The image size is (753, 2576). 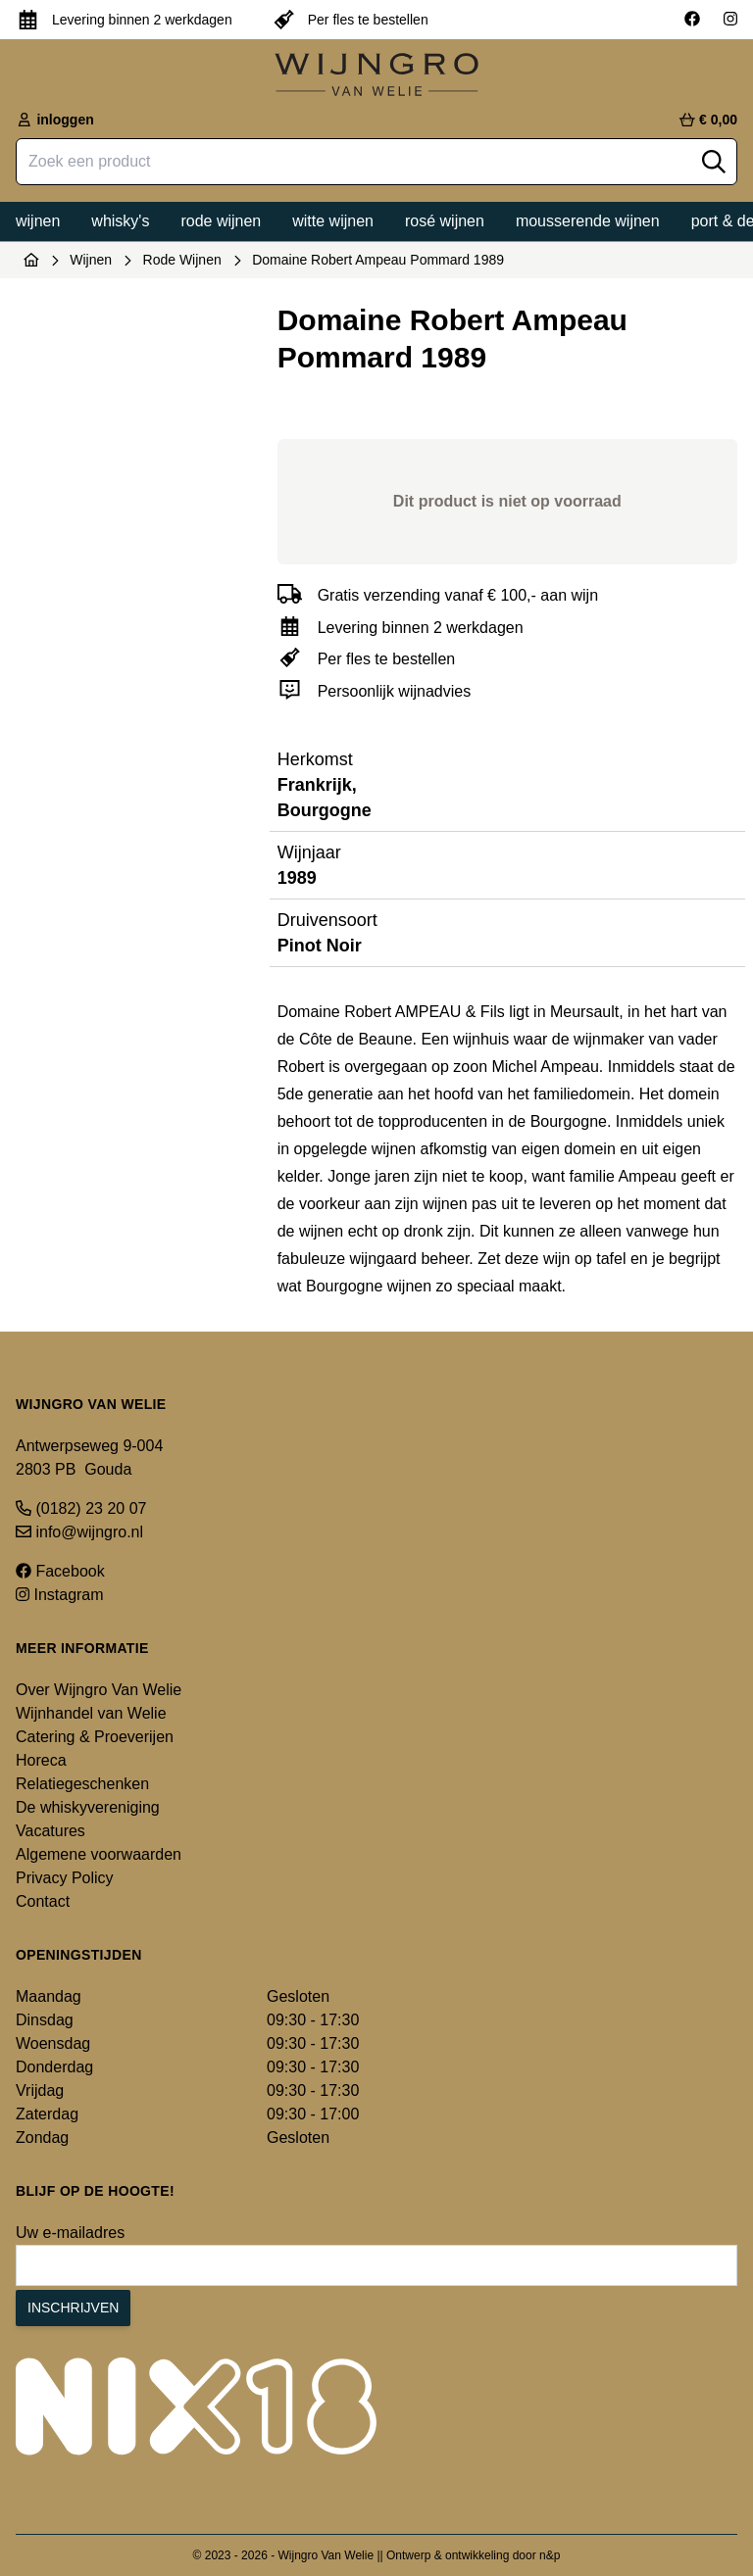 What do you see at coordinates (60, 1571) in the screenshot?
I see `Facebook` at bounding box center [60, 1571].